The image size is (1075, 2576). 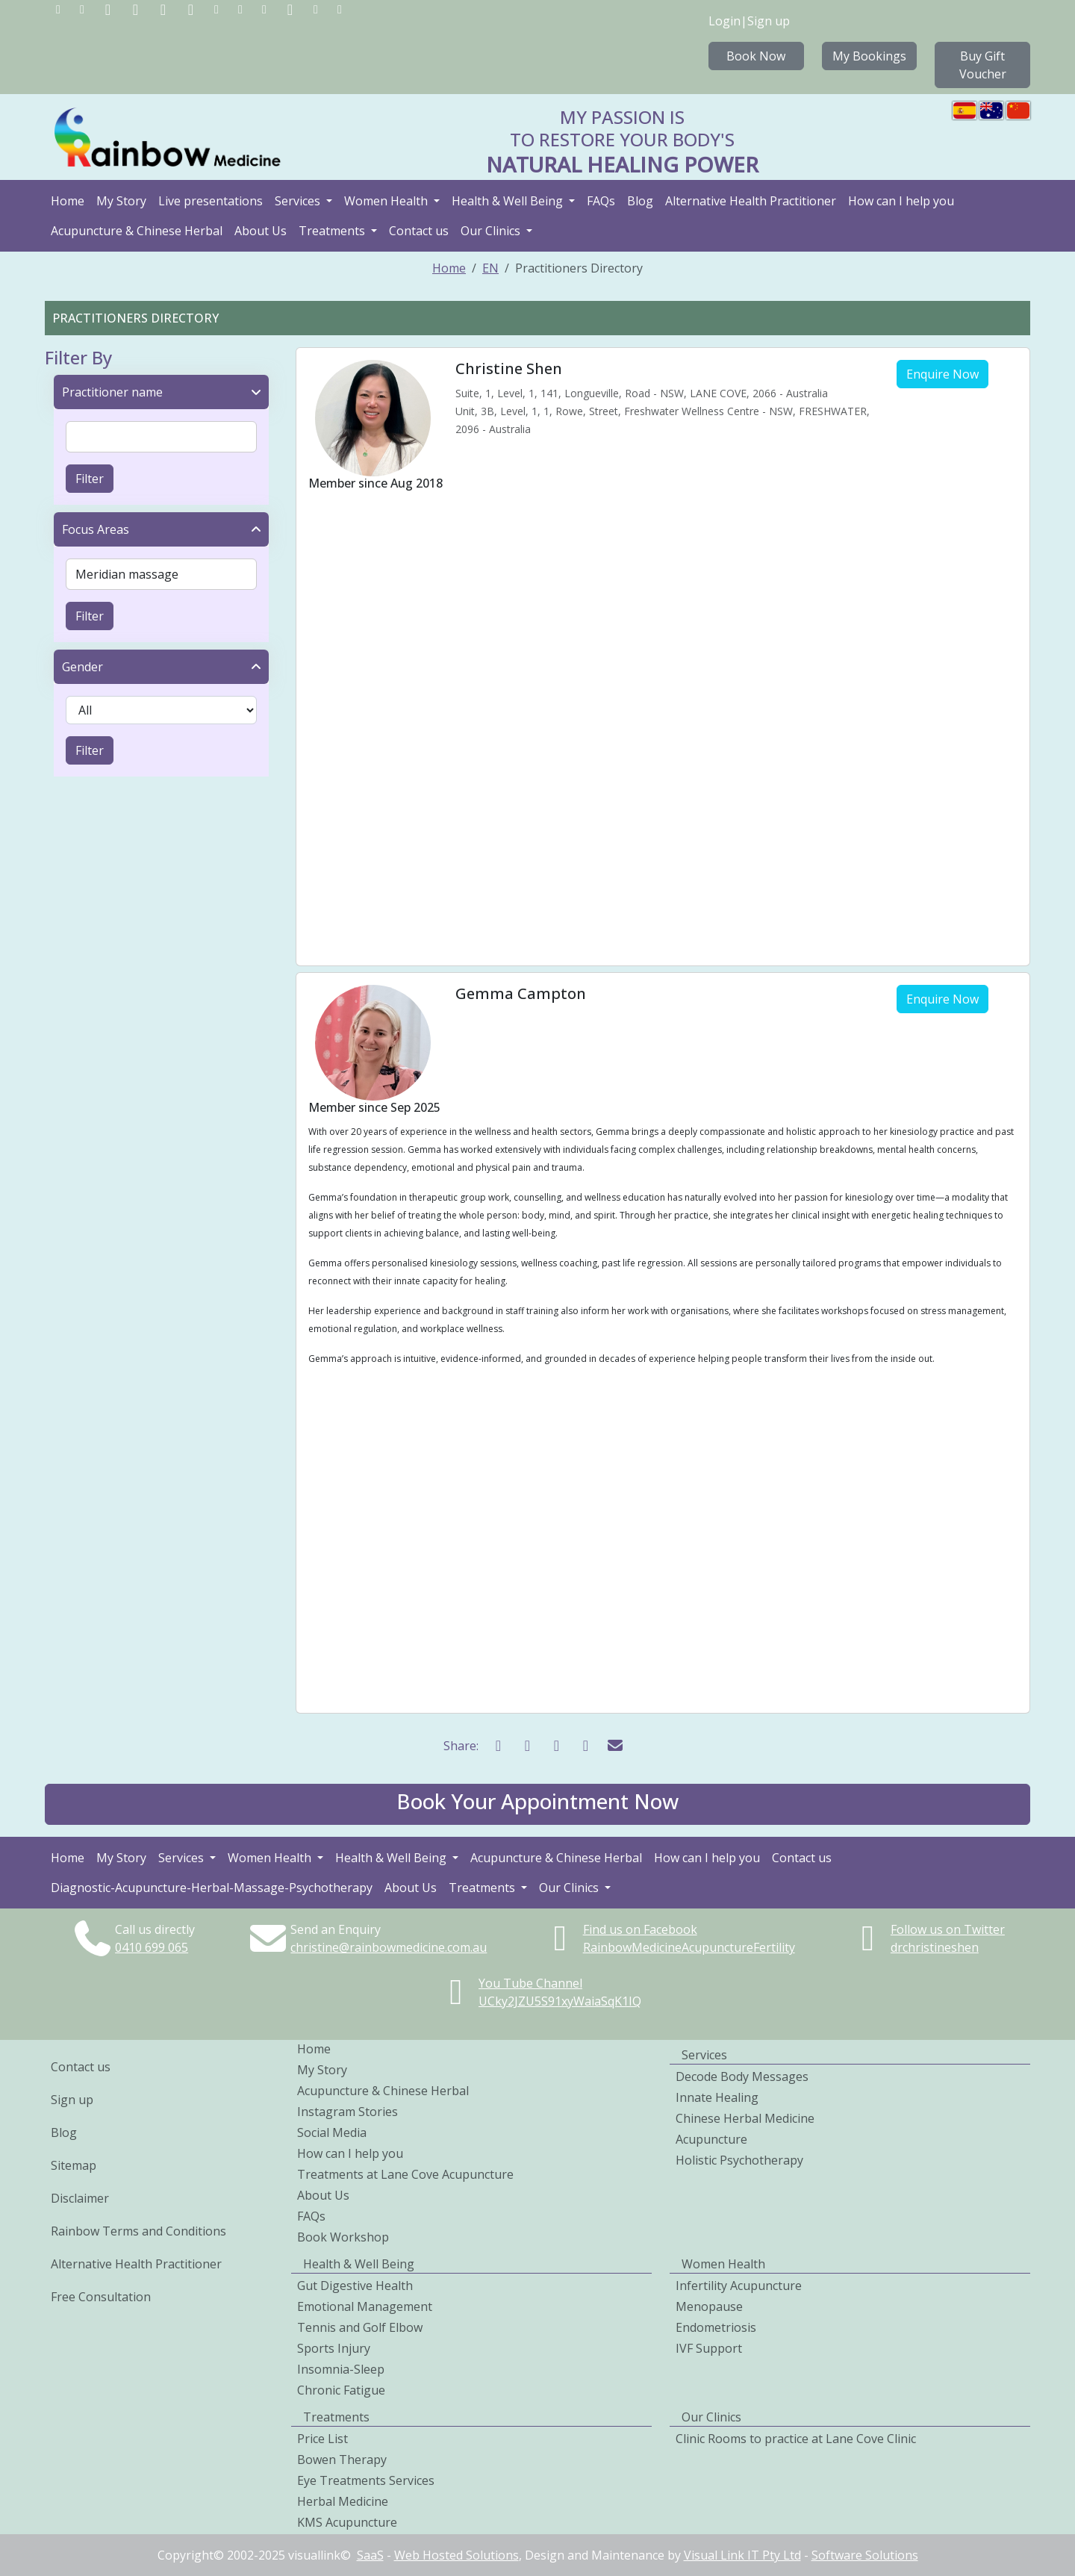 What do you see at coordinates (456, 2555) in the screenshot?
I see `Web Hosted Solutions` at bounding box center [456, 2555].